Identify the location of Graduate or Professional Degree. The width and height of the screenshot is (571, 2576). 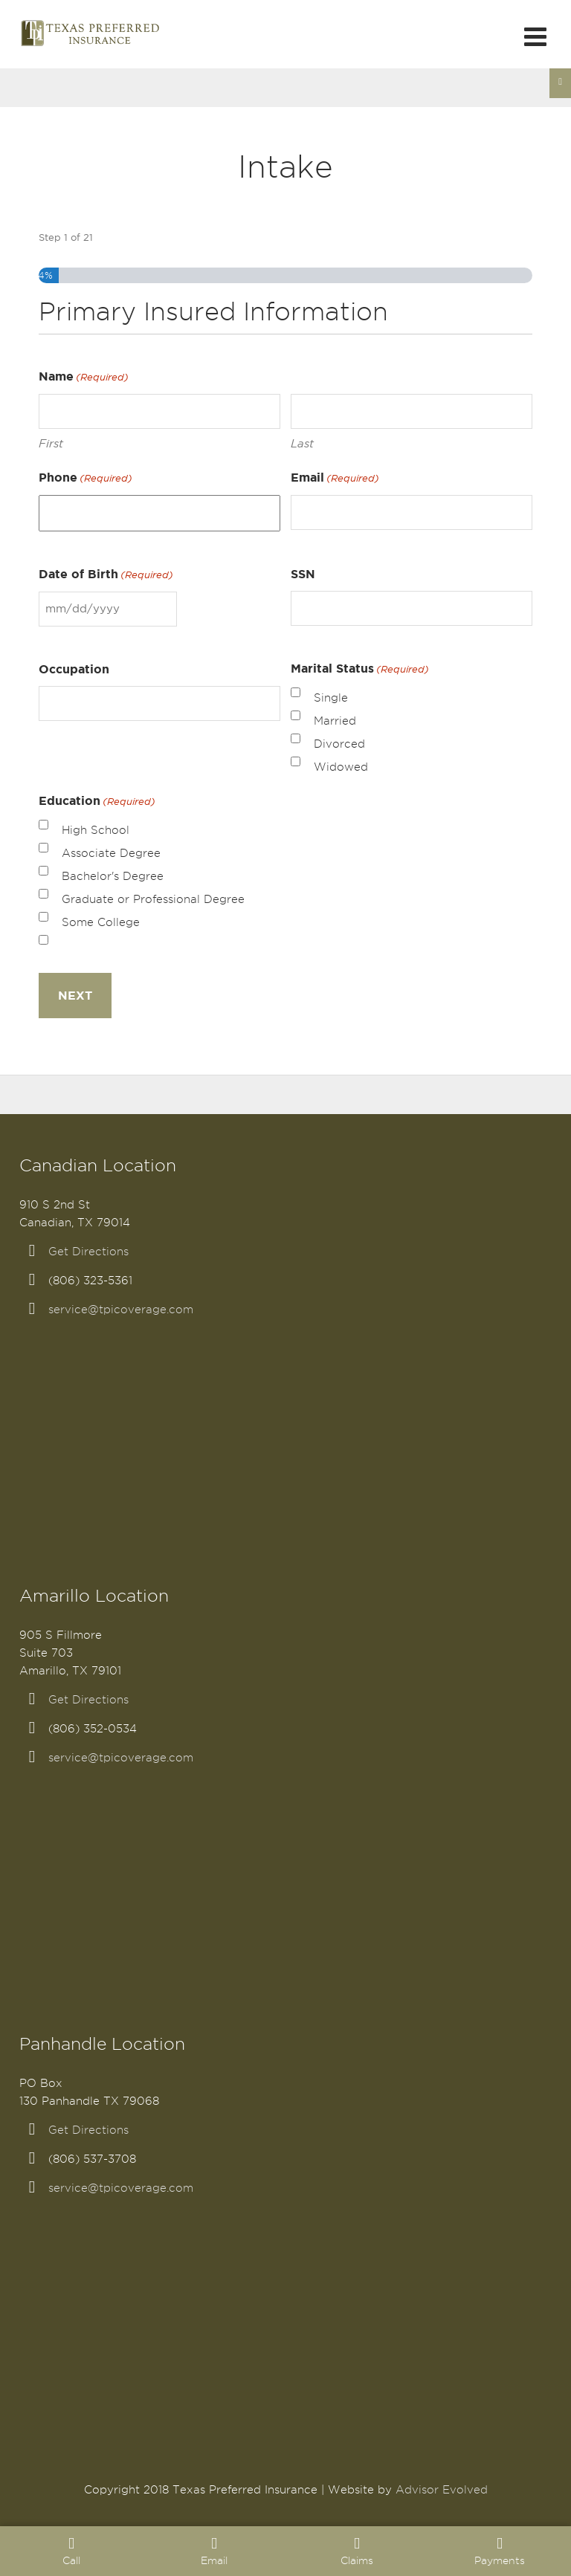
(153, 899).